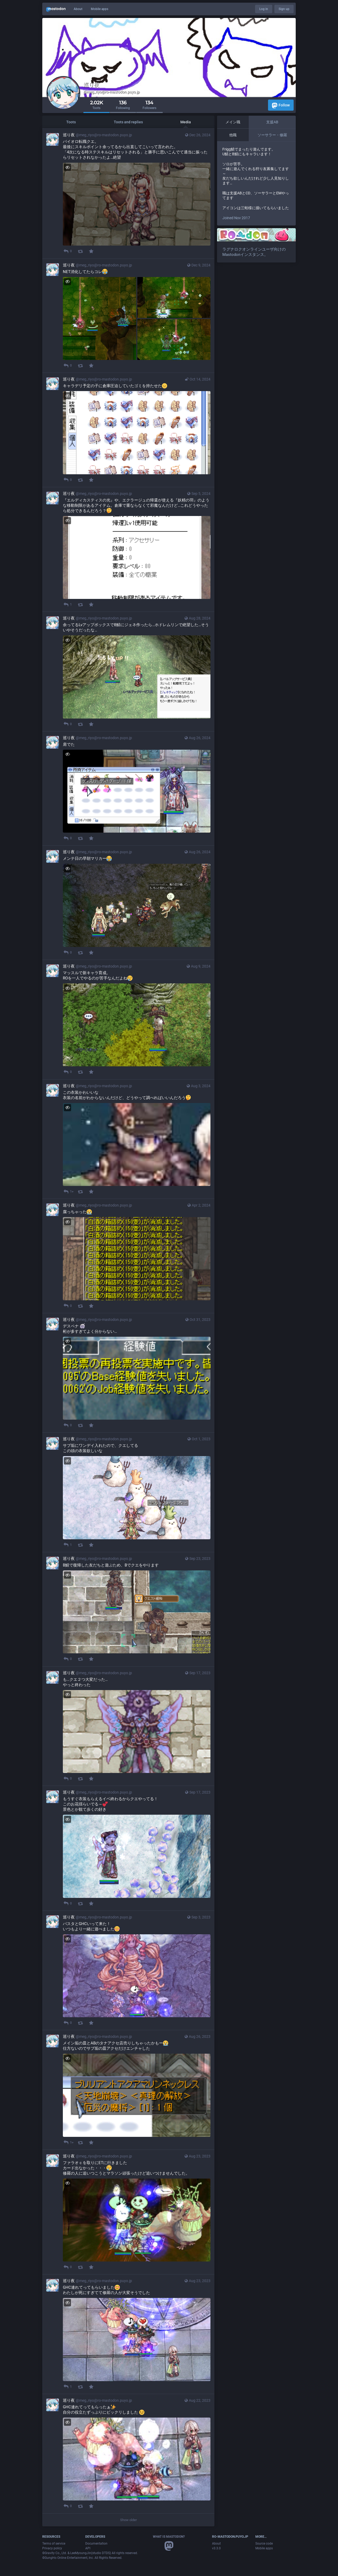 The width and height of the screenshot is (338, 2576). What do you see at coordinates (128, 122) in the screenshot?
I see `Toots and replies` at bounding box center [128, 122].